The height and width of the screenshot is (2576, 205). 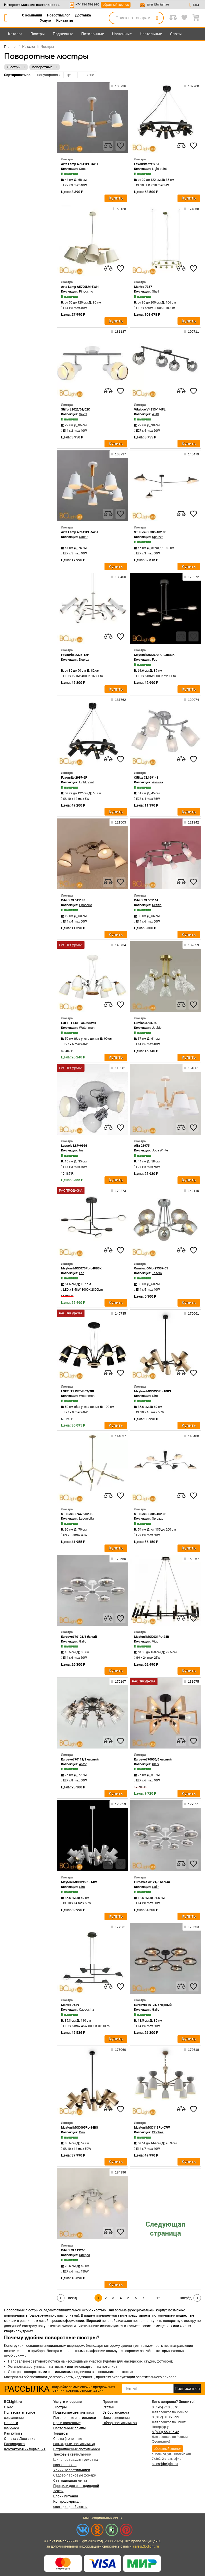 What do you see at coordinates (157, 1273) in the screenshot?
I see `Tesero` at bounding box center [157, 1273].